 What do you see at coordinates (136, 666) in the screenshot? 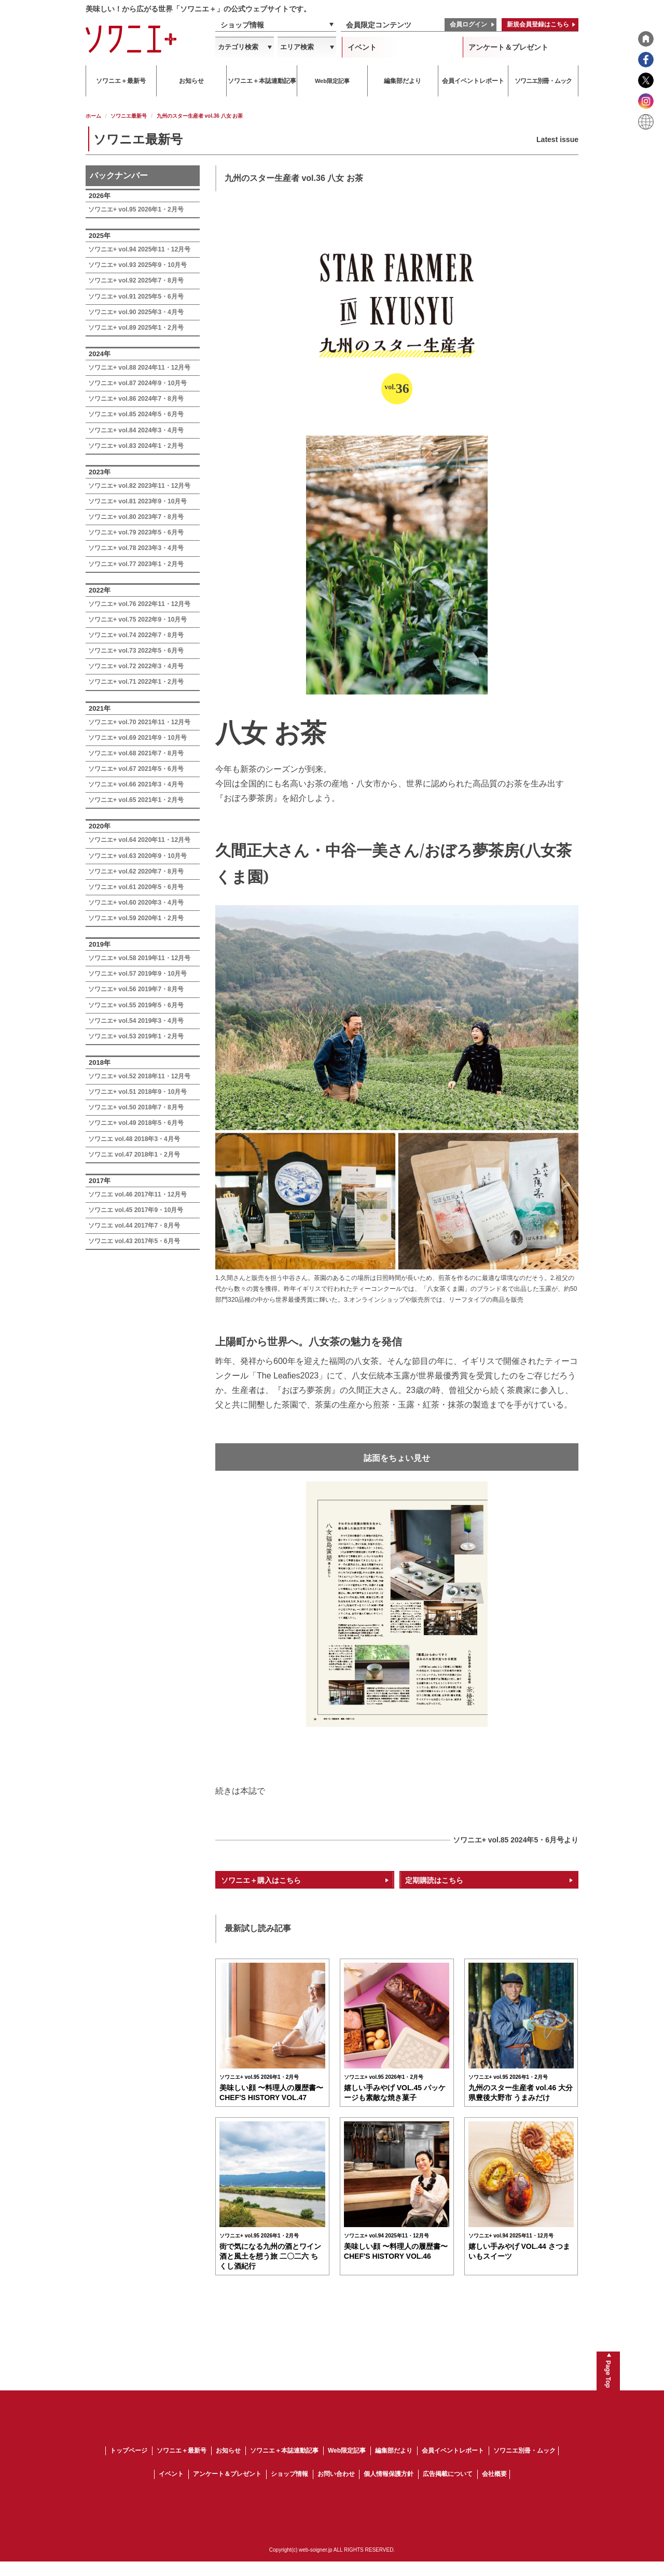
I see `ソワニエ+ vol.72 2022年3・4月号` at bounding box center [136, 666].